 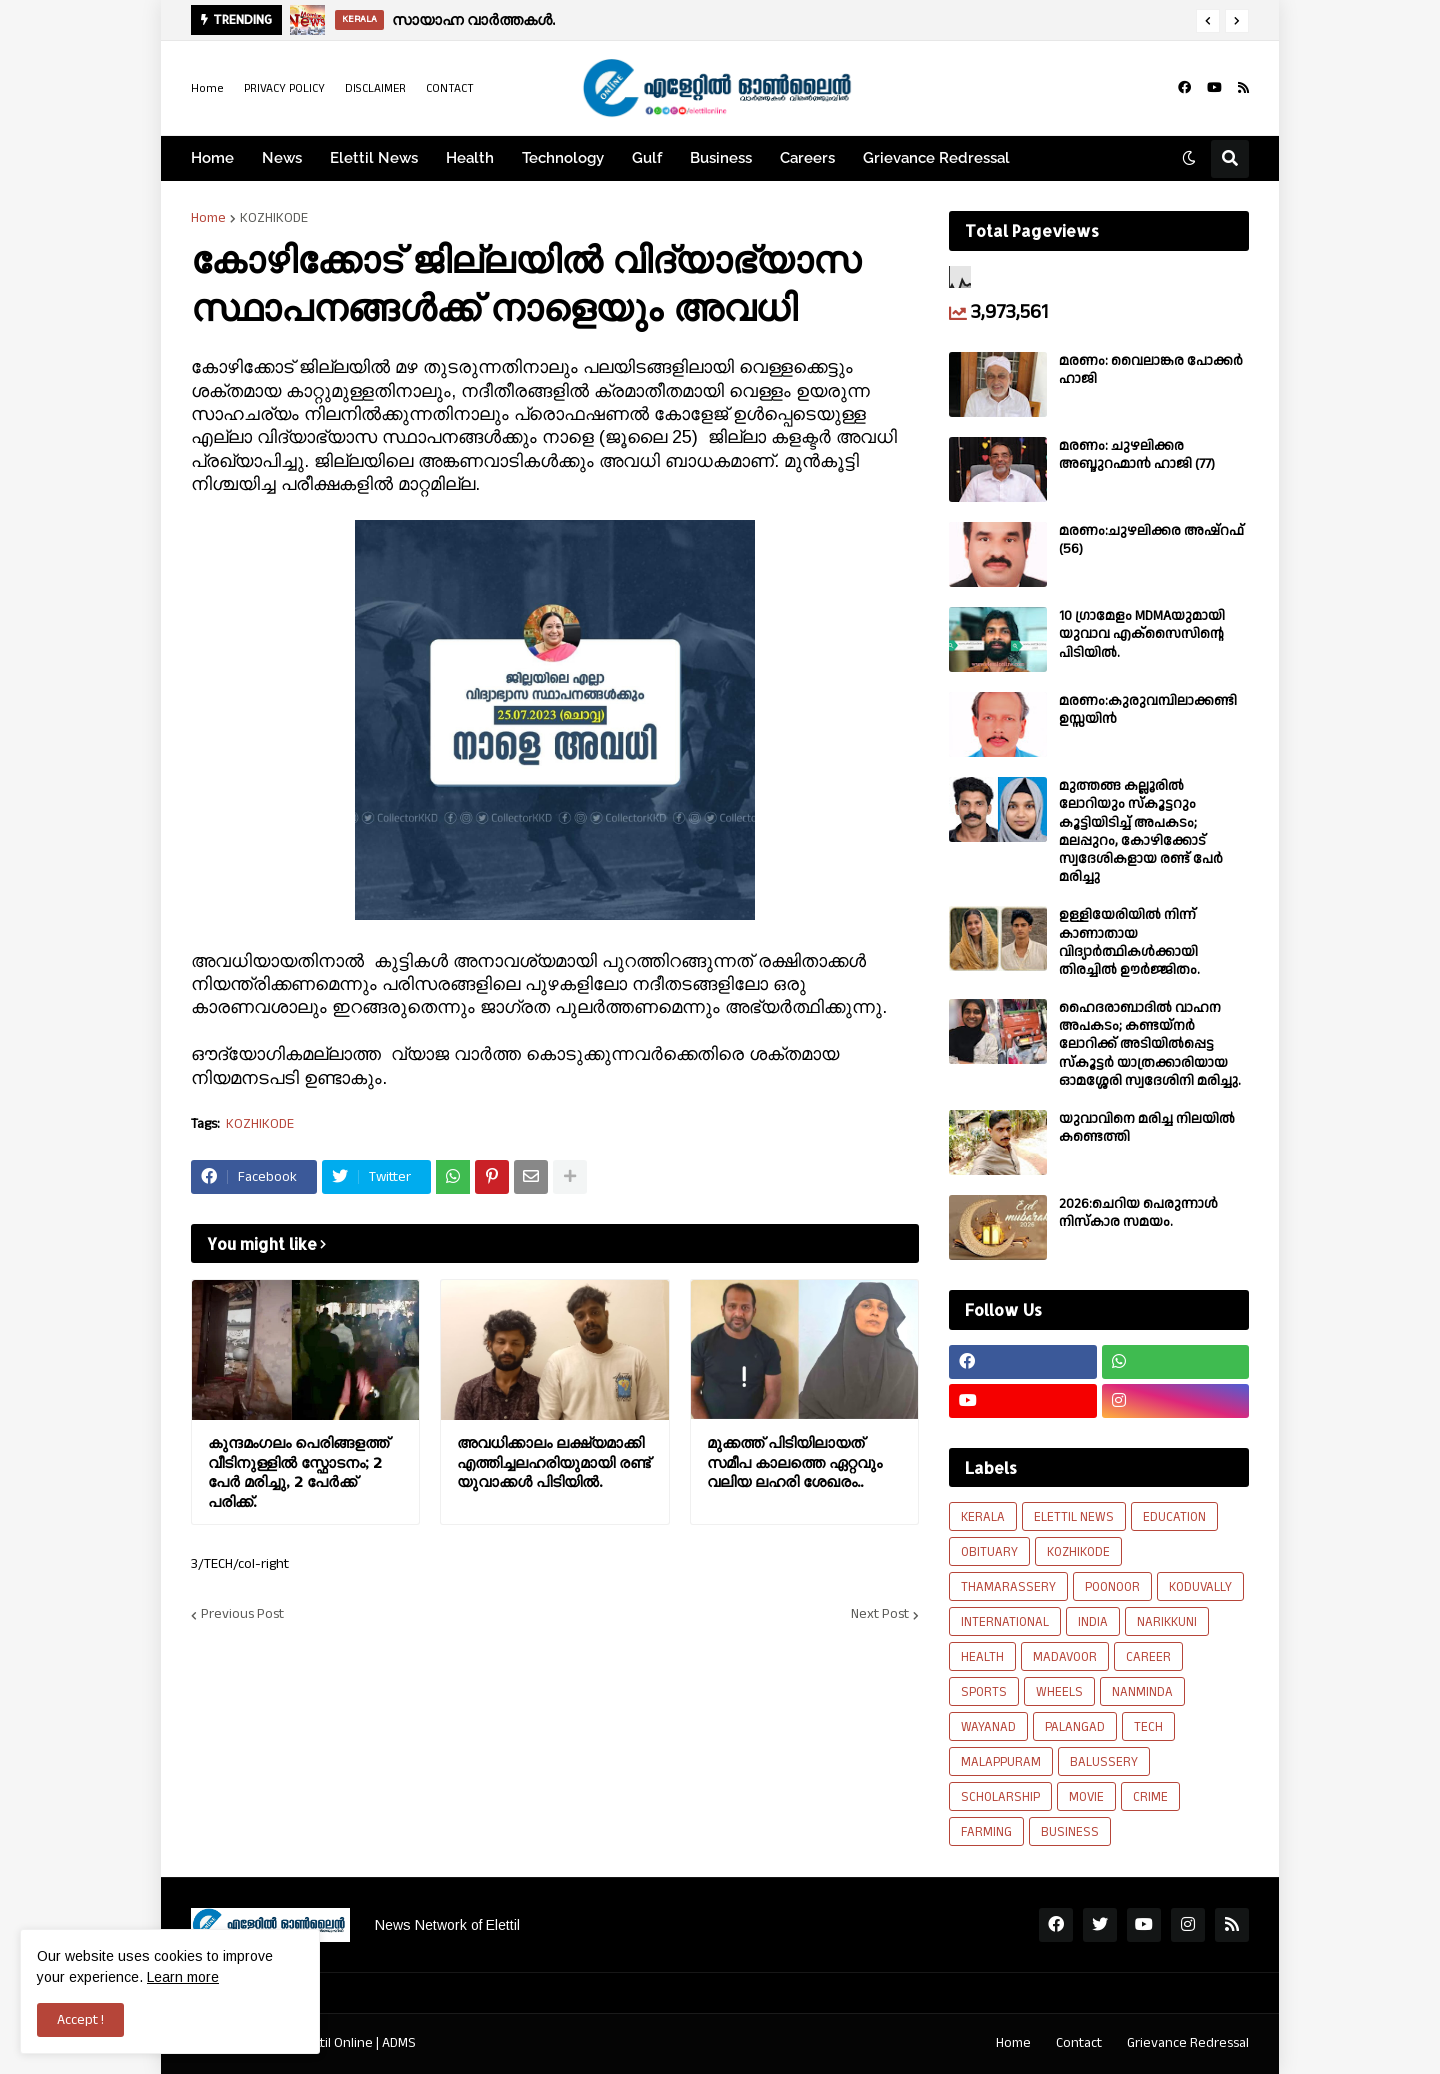 What do you see at coordinates (242, 1615) in the screenshot?
I see `Previous Post` at bounding box center [242, 1615].